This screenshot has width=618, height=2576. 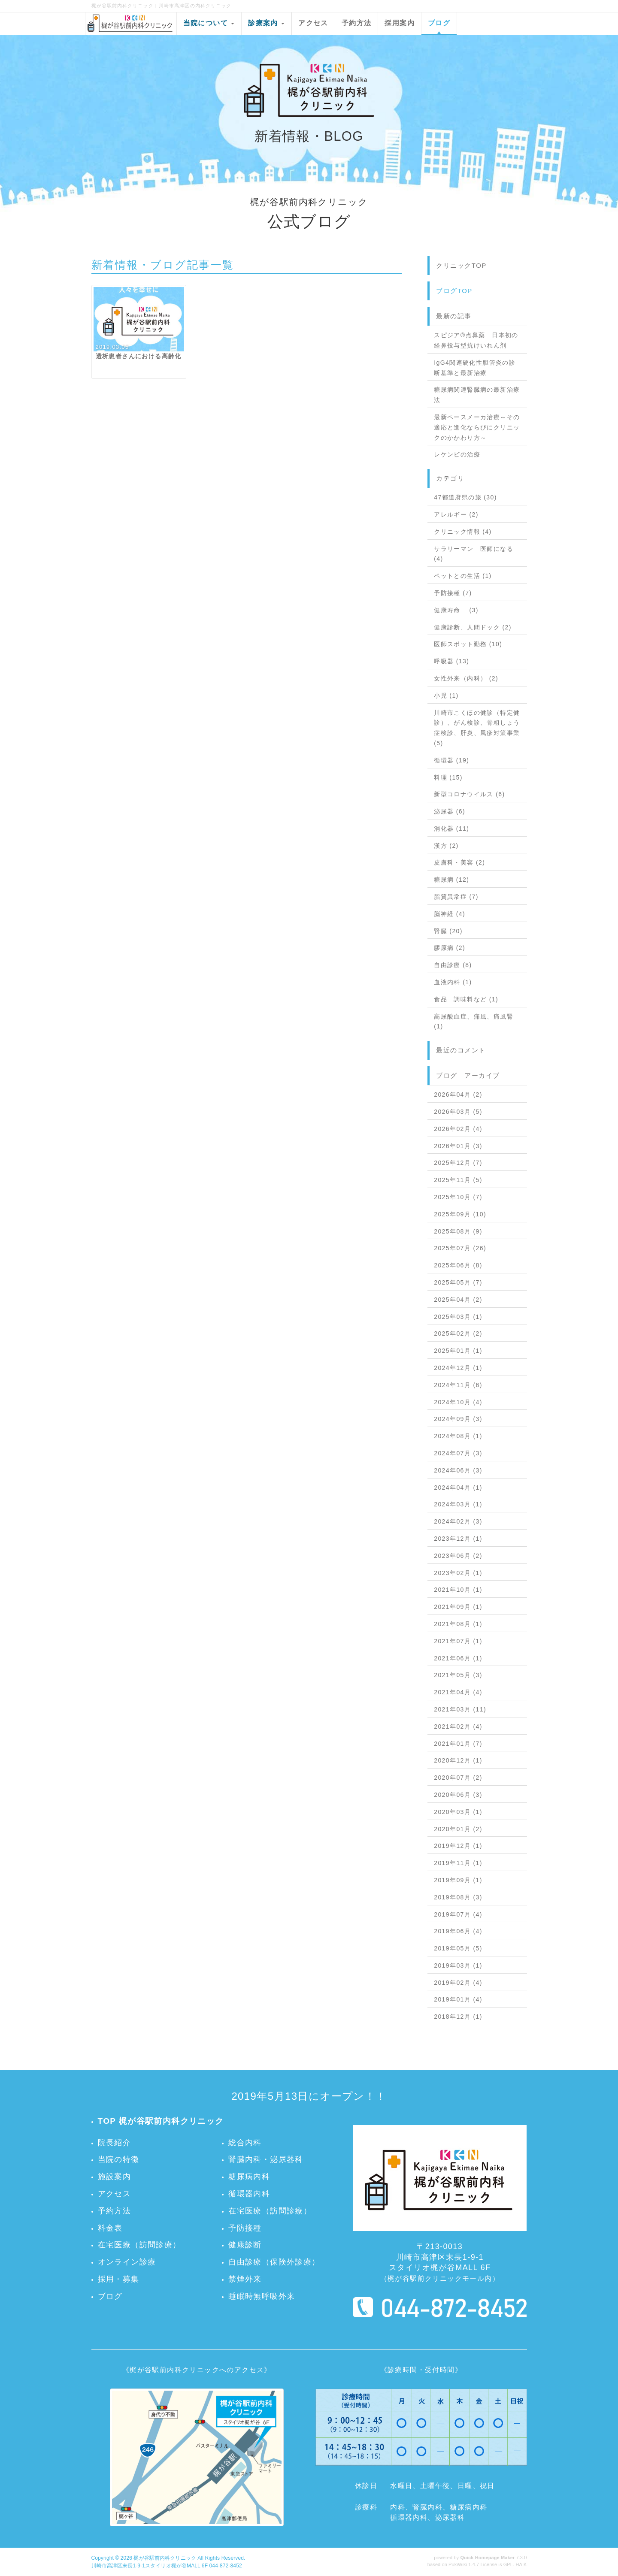 What do you see at coordinates (462, 575) in the screenshot?
I see `ペットとの生活 (1)` at bounding box center [462, 575].